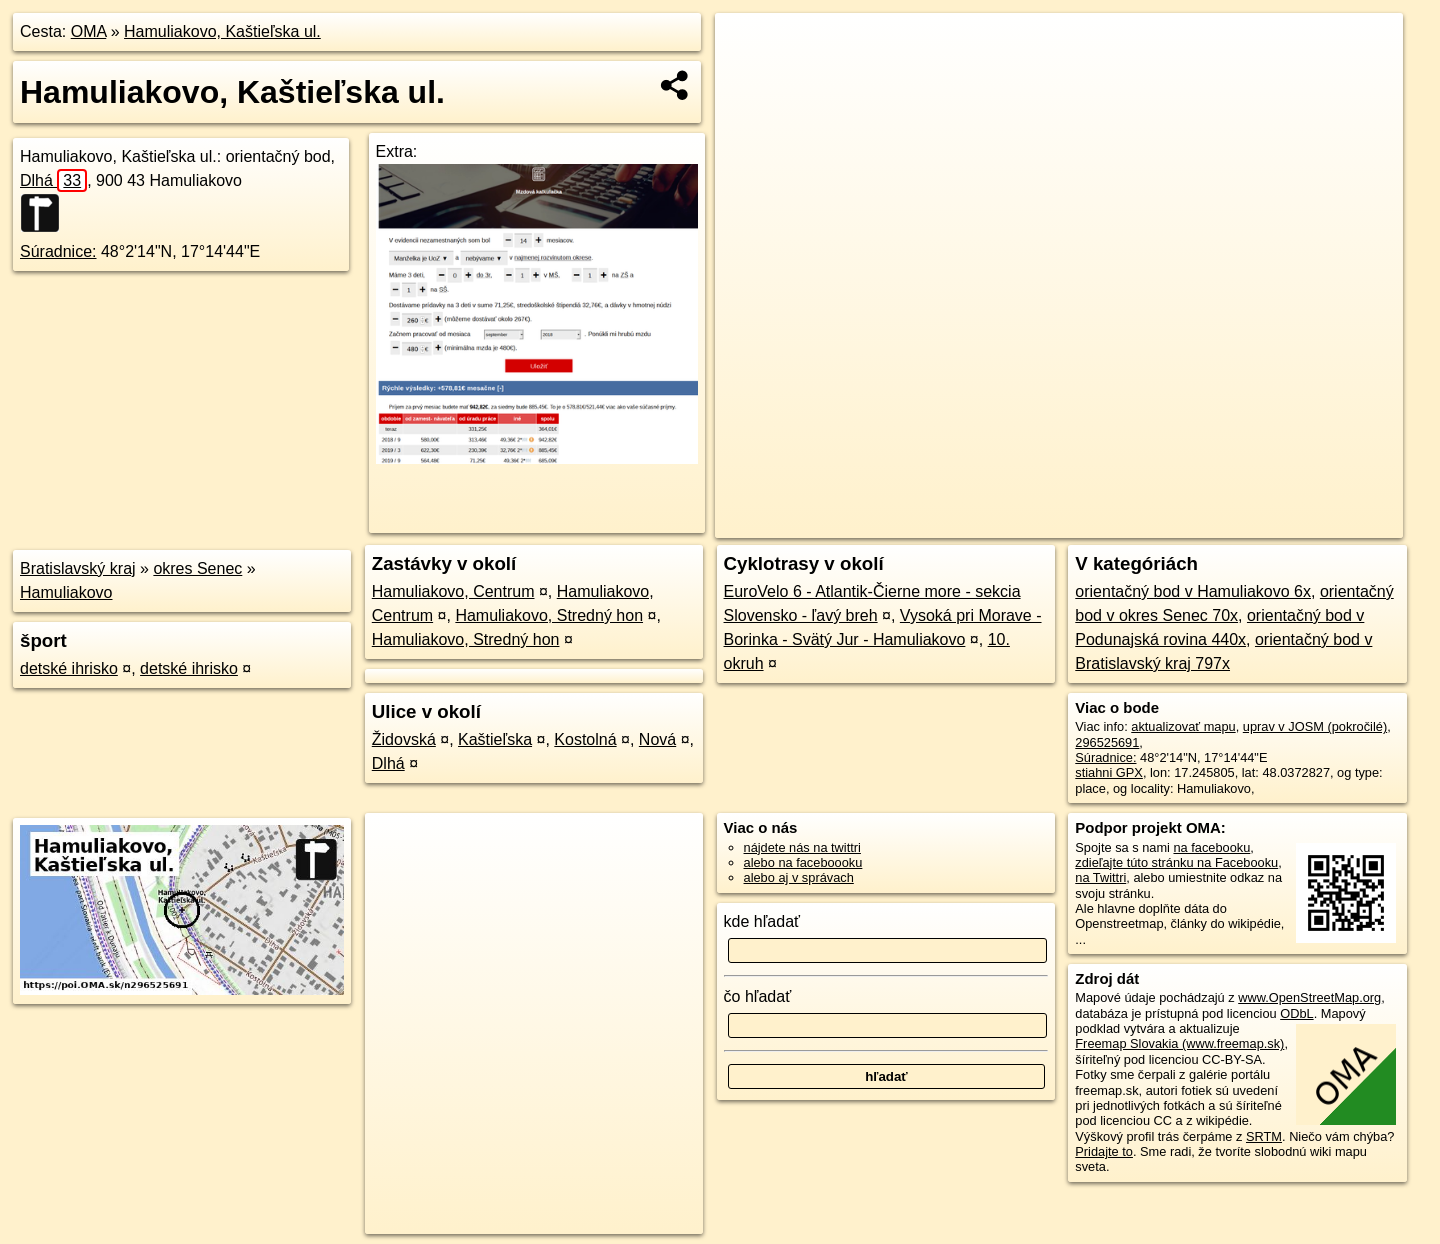  I want to click on Hamuliakovo, so click(66, 592).